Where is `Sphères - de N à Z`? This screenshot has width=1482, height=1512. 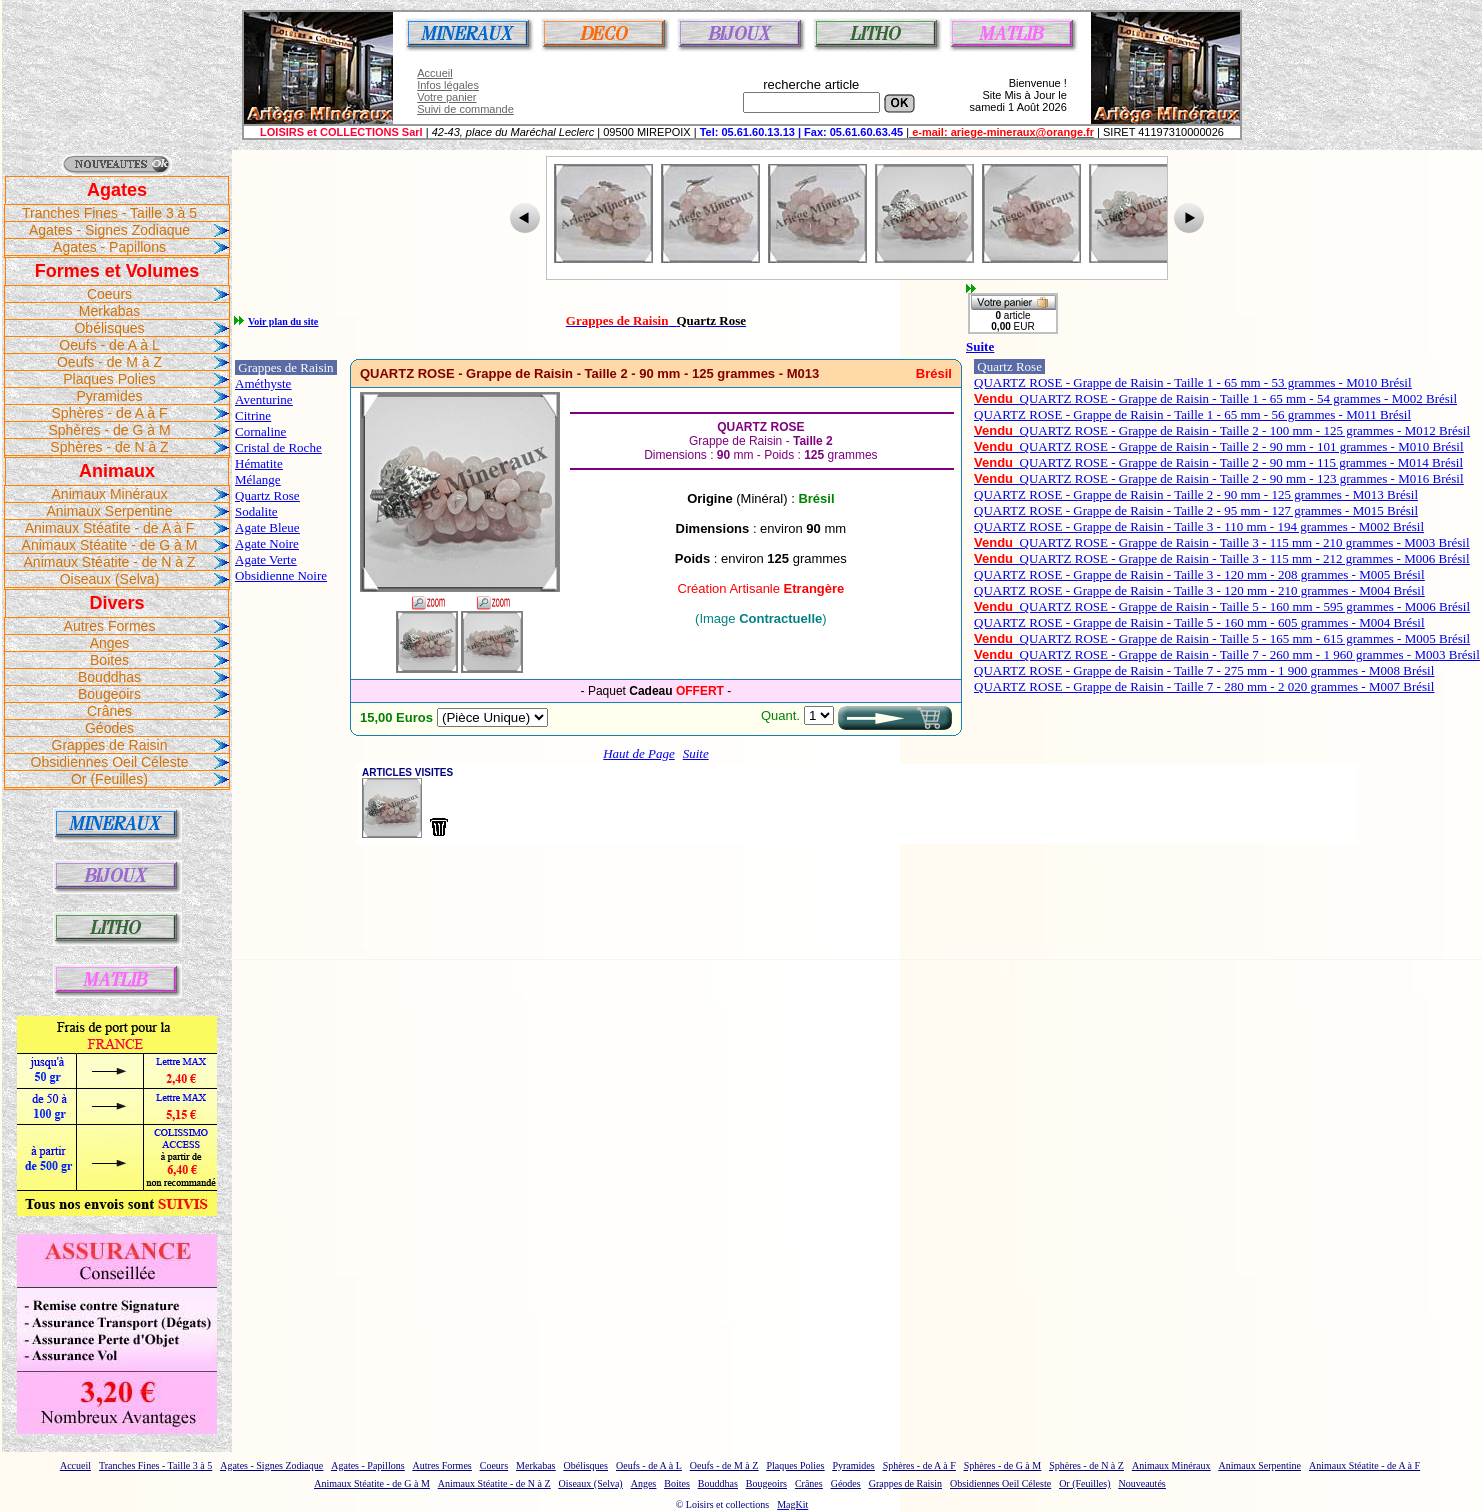 Sphères - de N à Z is located at coordinates (109, 447).